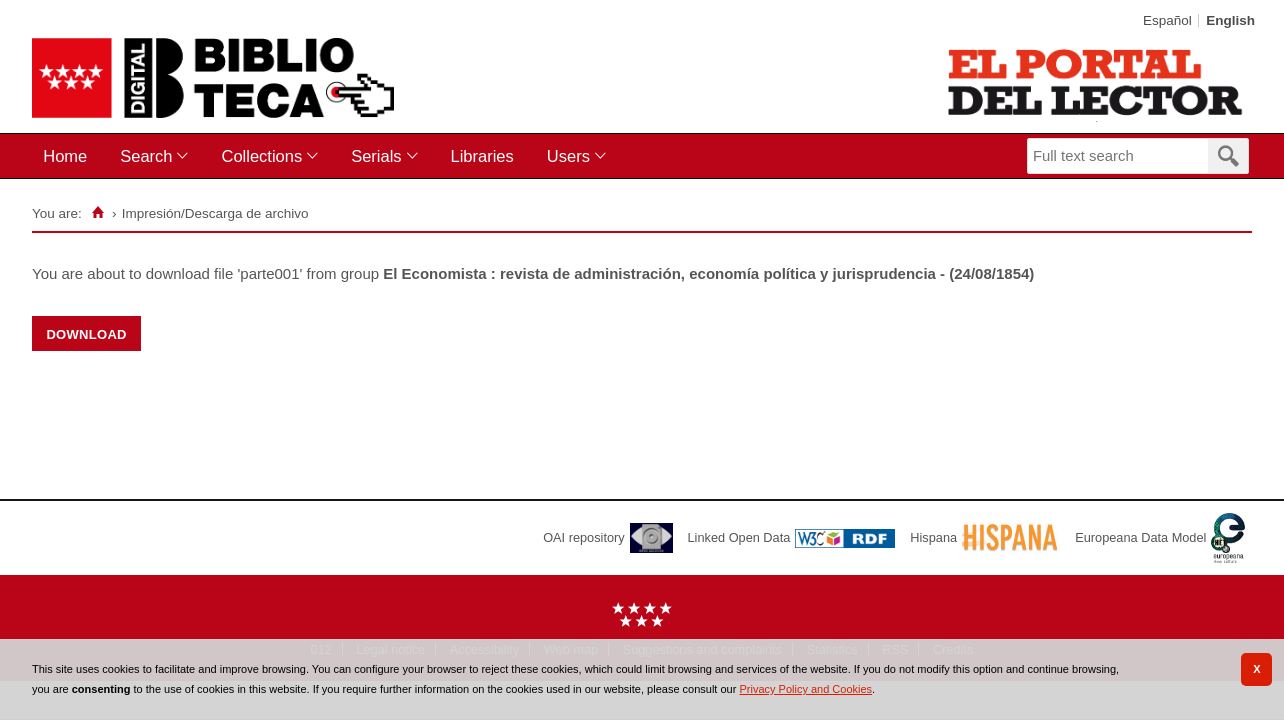 This screenshot has width=1284, height=720. Describe the element at coordinates (376, 156) in the screenshot. I see `Serials` at that location.